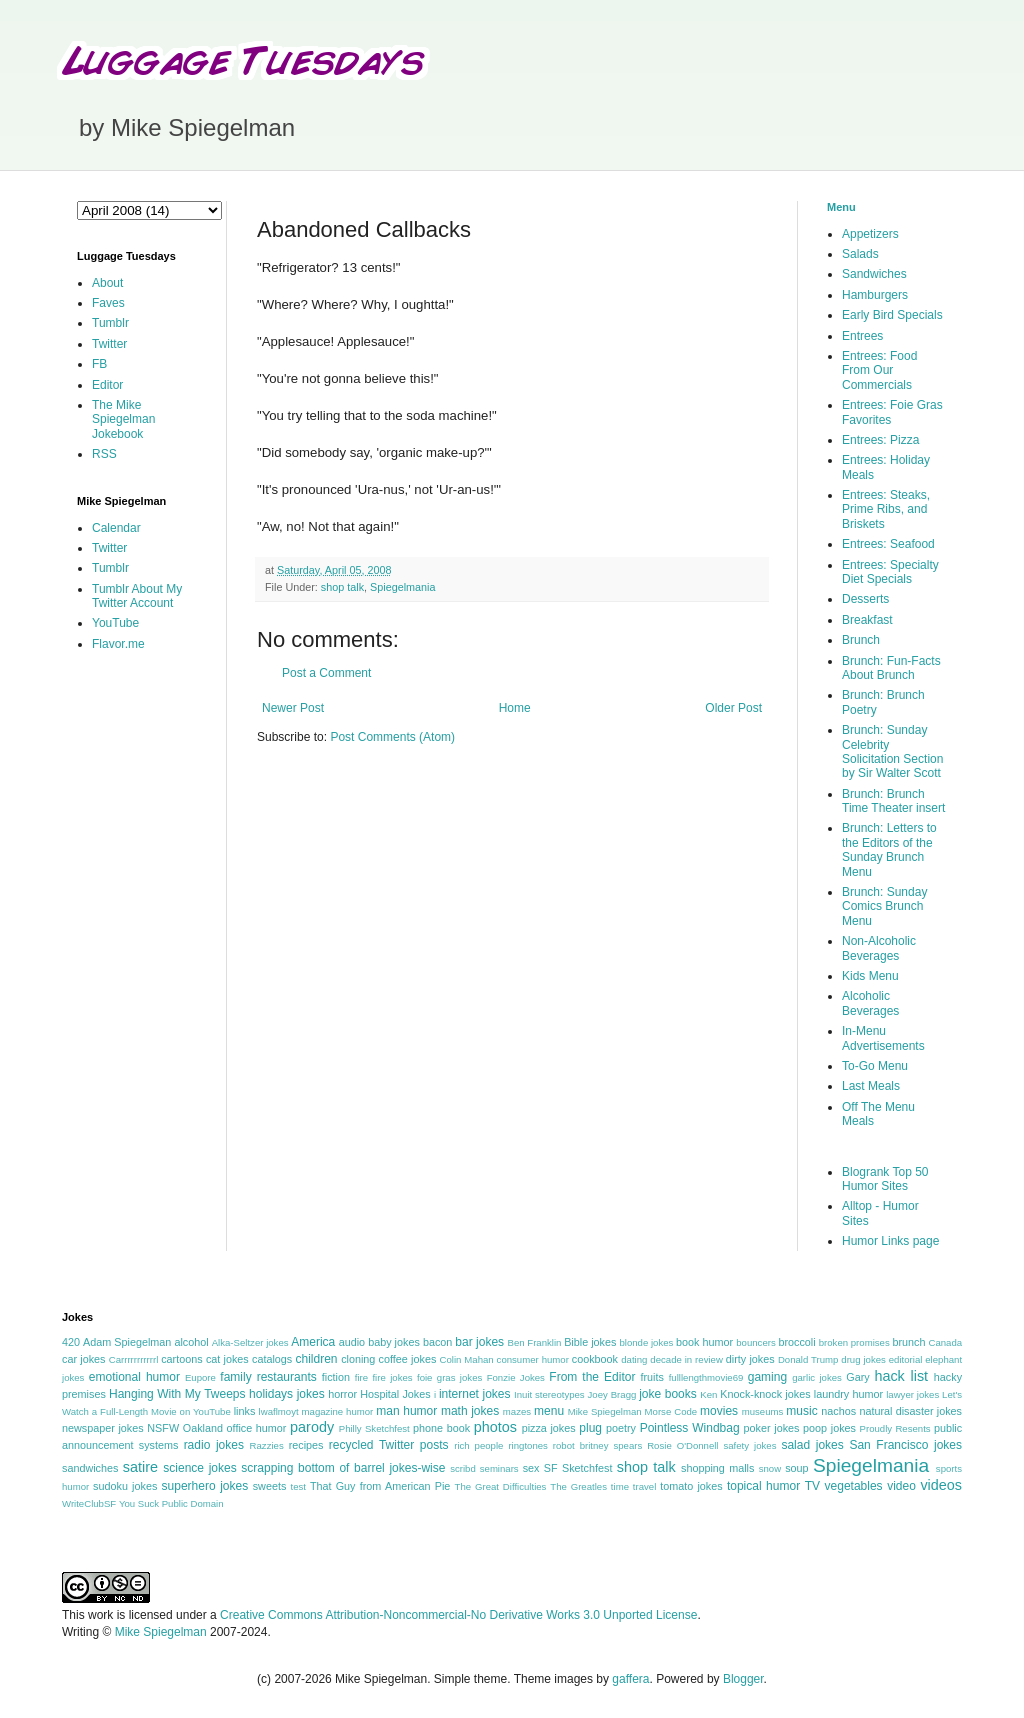 The image size is (1024, 1718). What do you see at coordinates (765, 1394) in the screenshot?
I see `Knock-knock jokes` at bounding box center [765, 1394].